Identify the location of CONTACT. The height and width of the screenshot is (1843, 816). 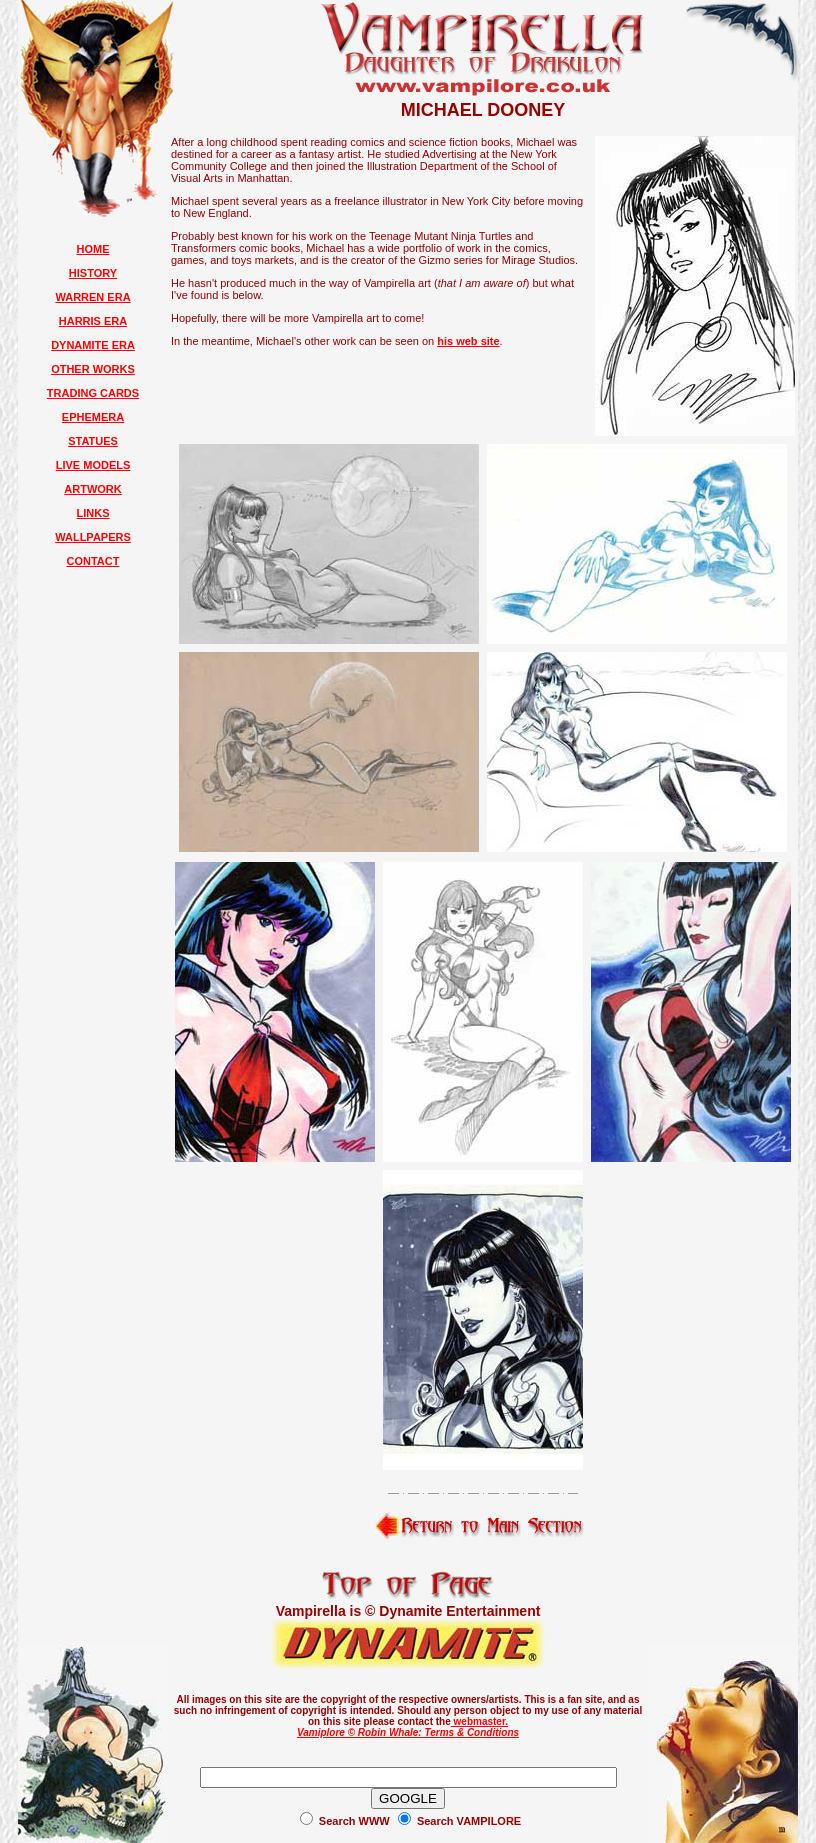
(93, 561).